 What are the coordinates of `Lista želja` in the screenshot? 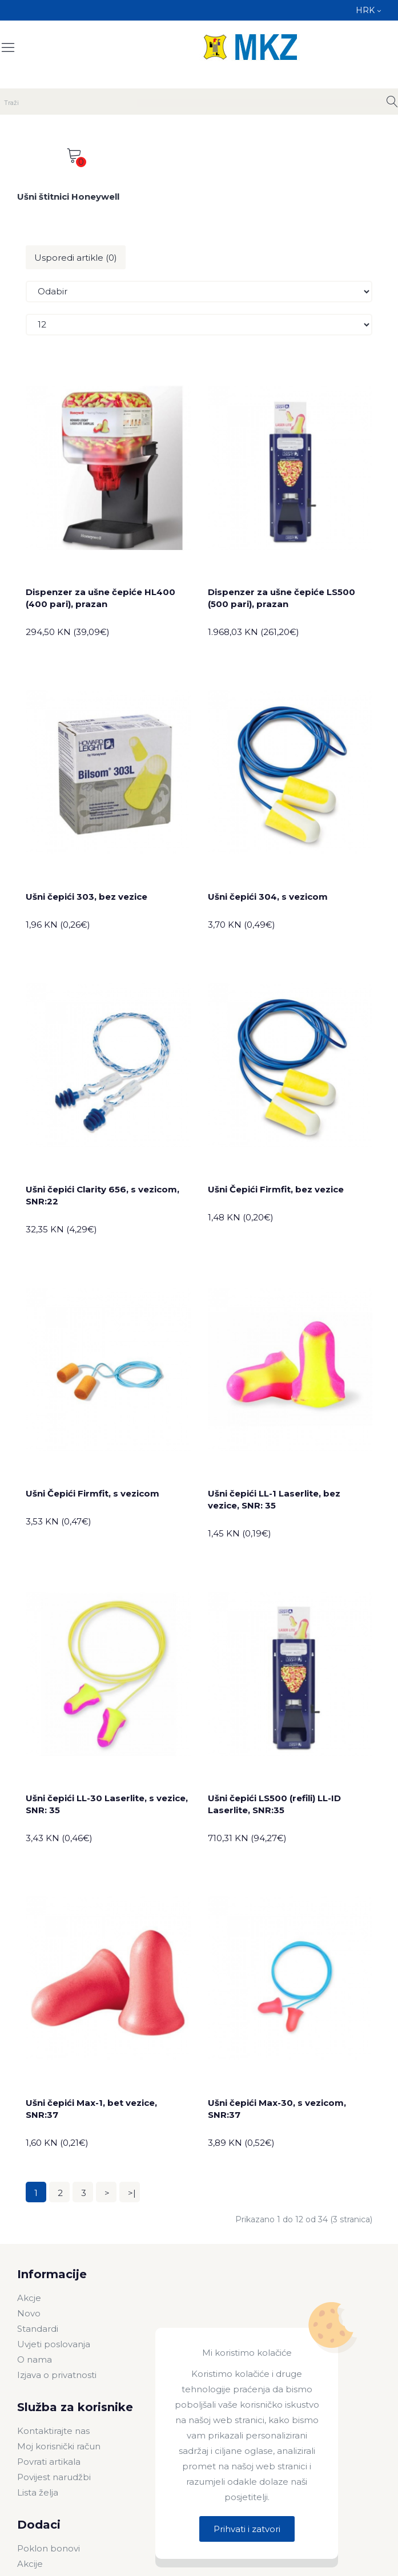 It's located at (37, 2492).